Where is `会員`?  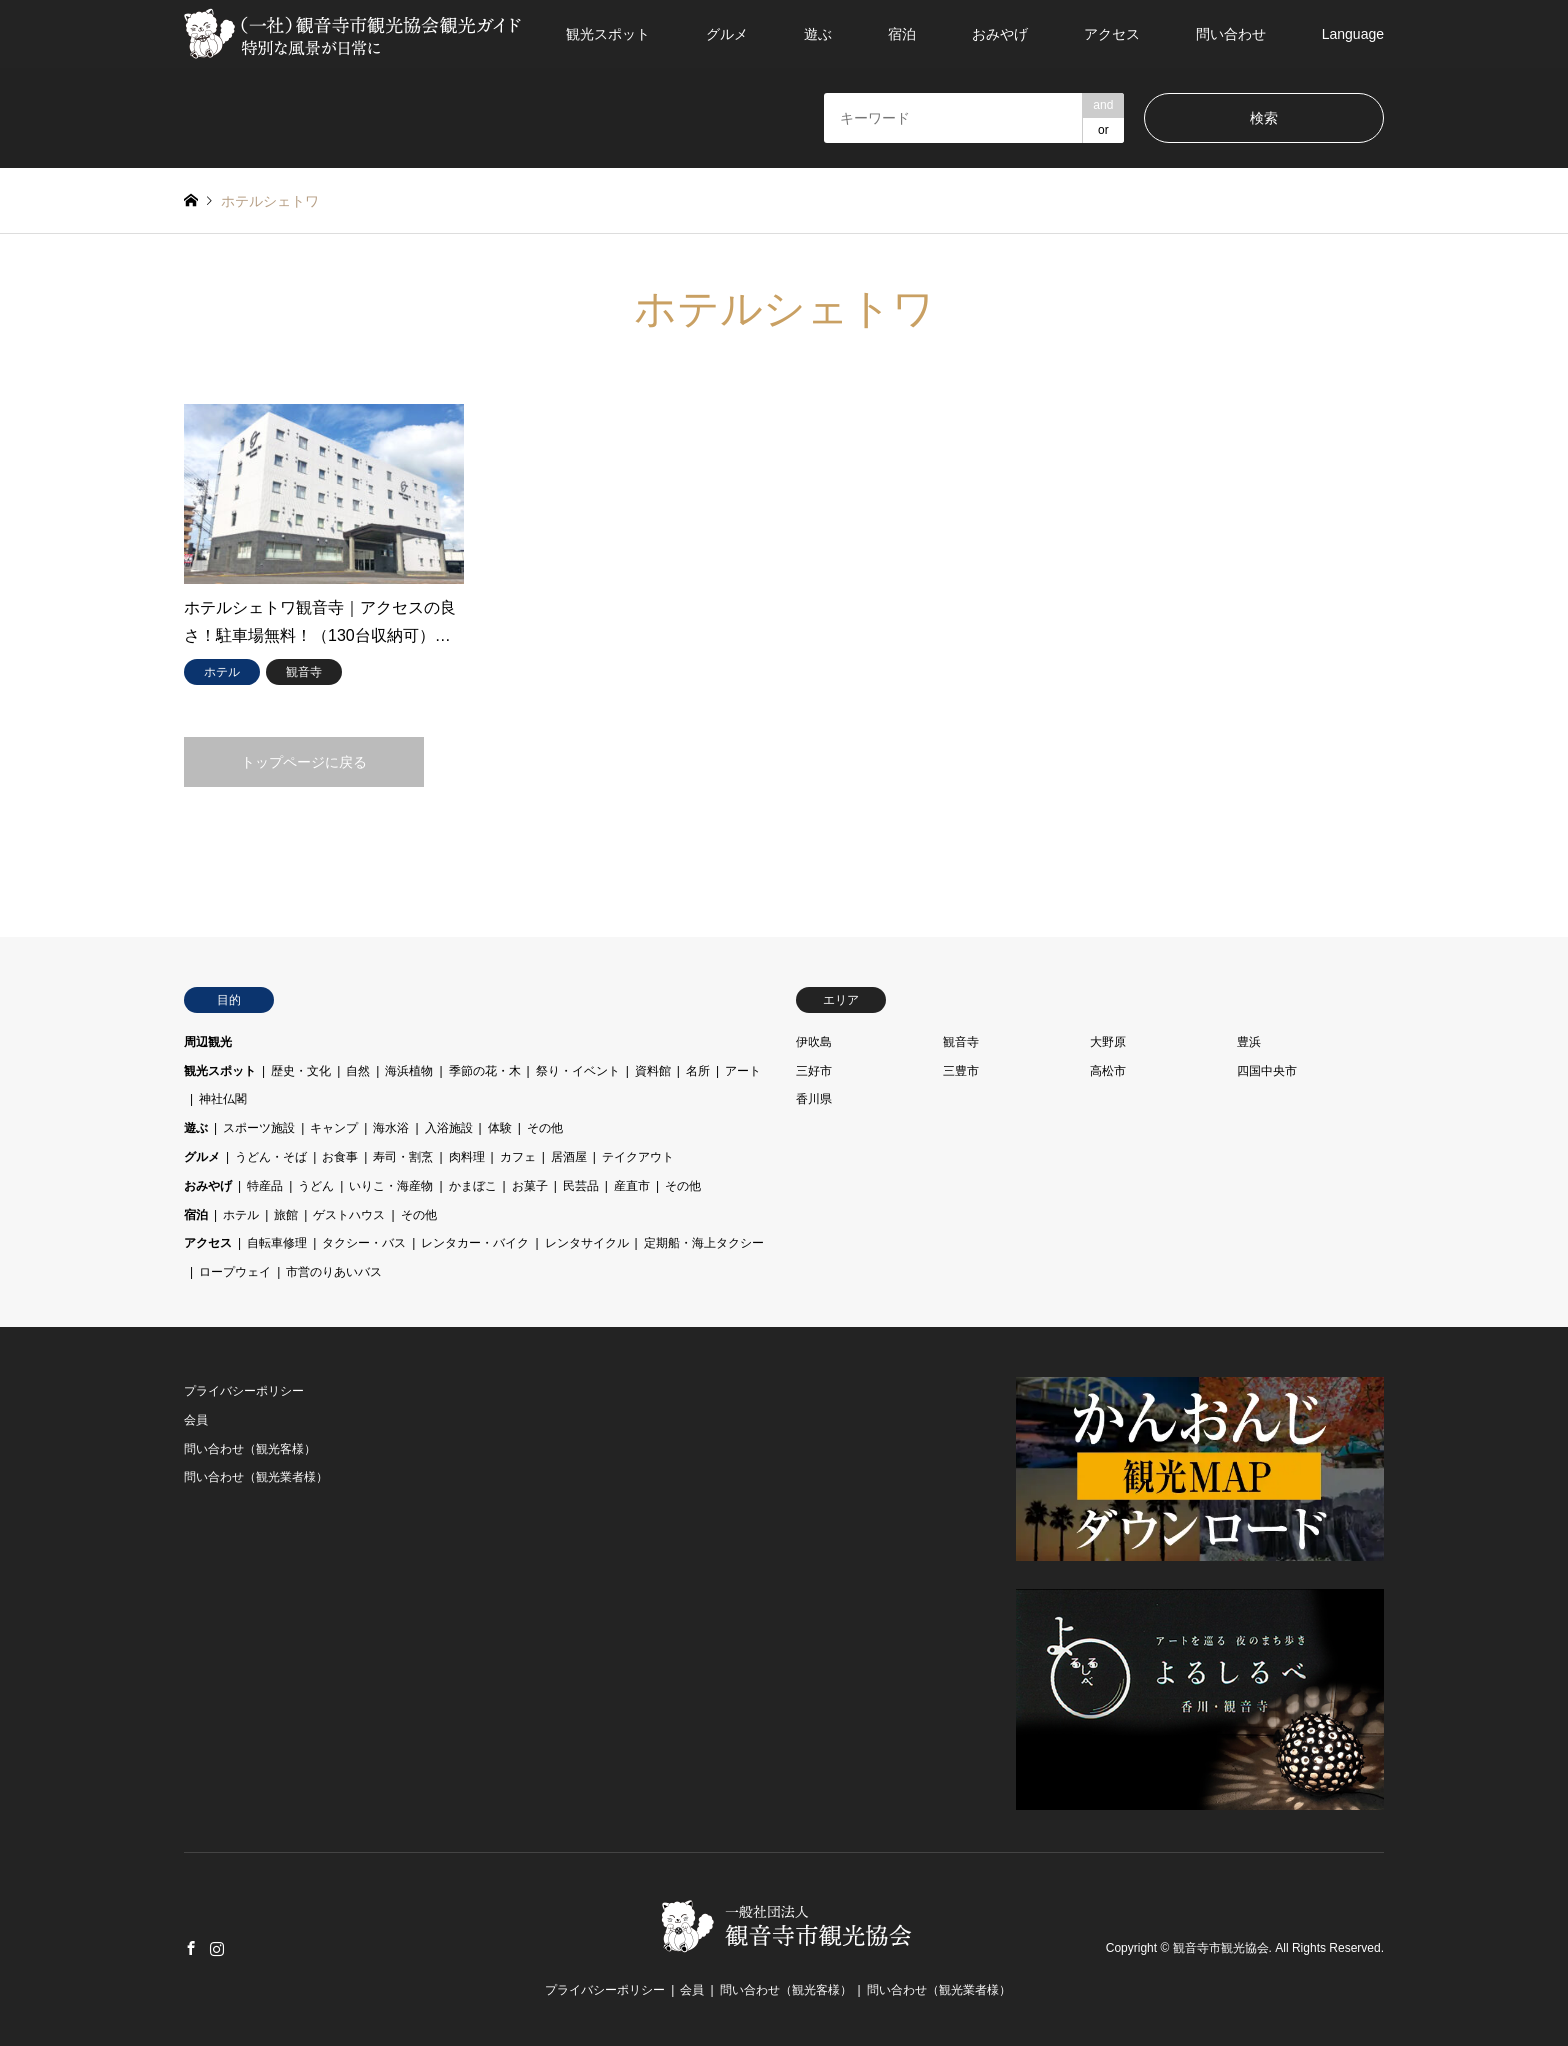 会員 is located at coordinates (196, 1420).